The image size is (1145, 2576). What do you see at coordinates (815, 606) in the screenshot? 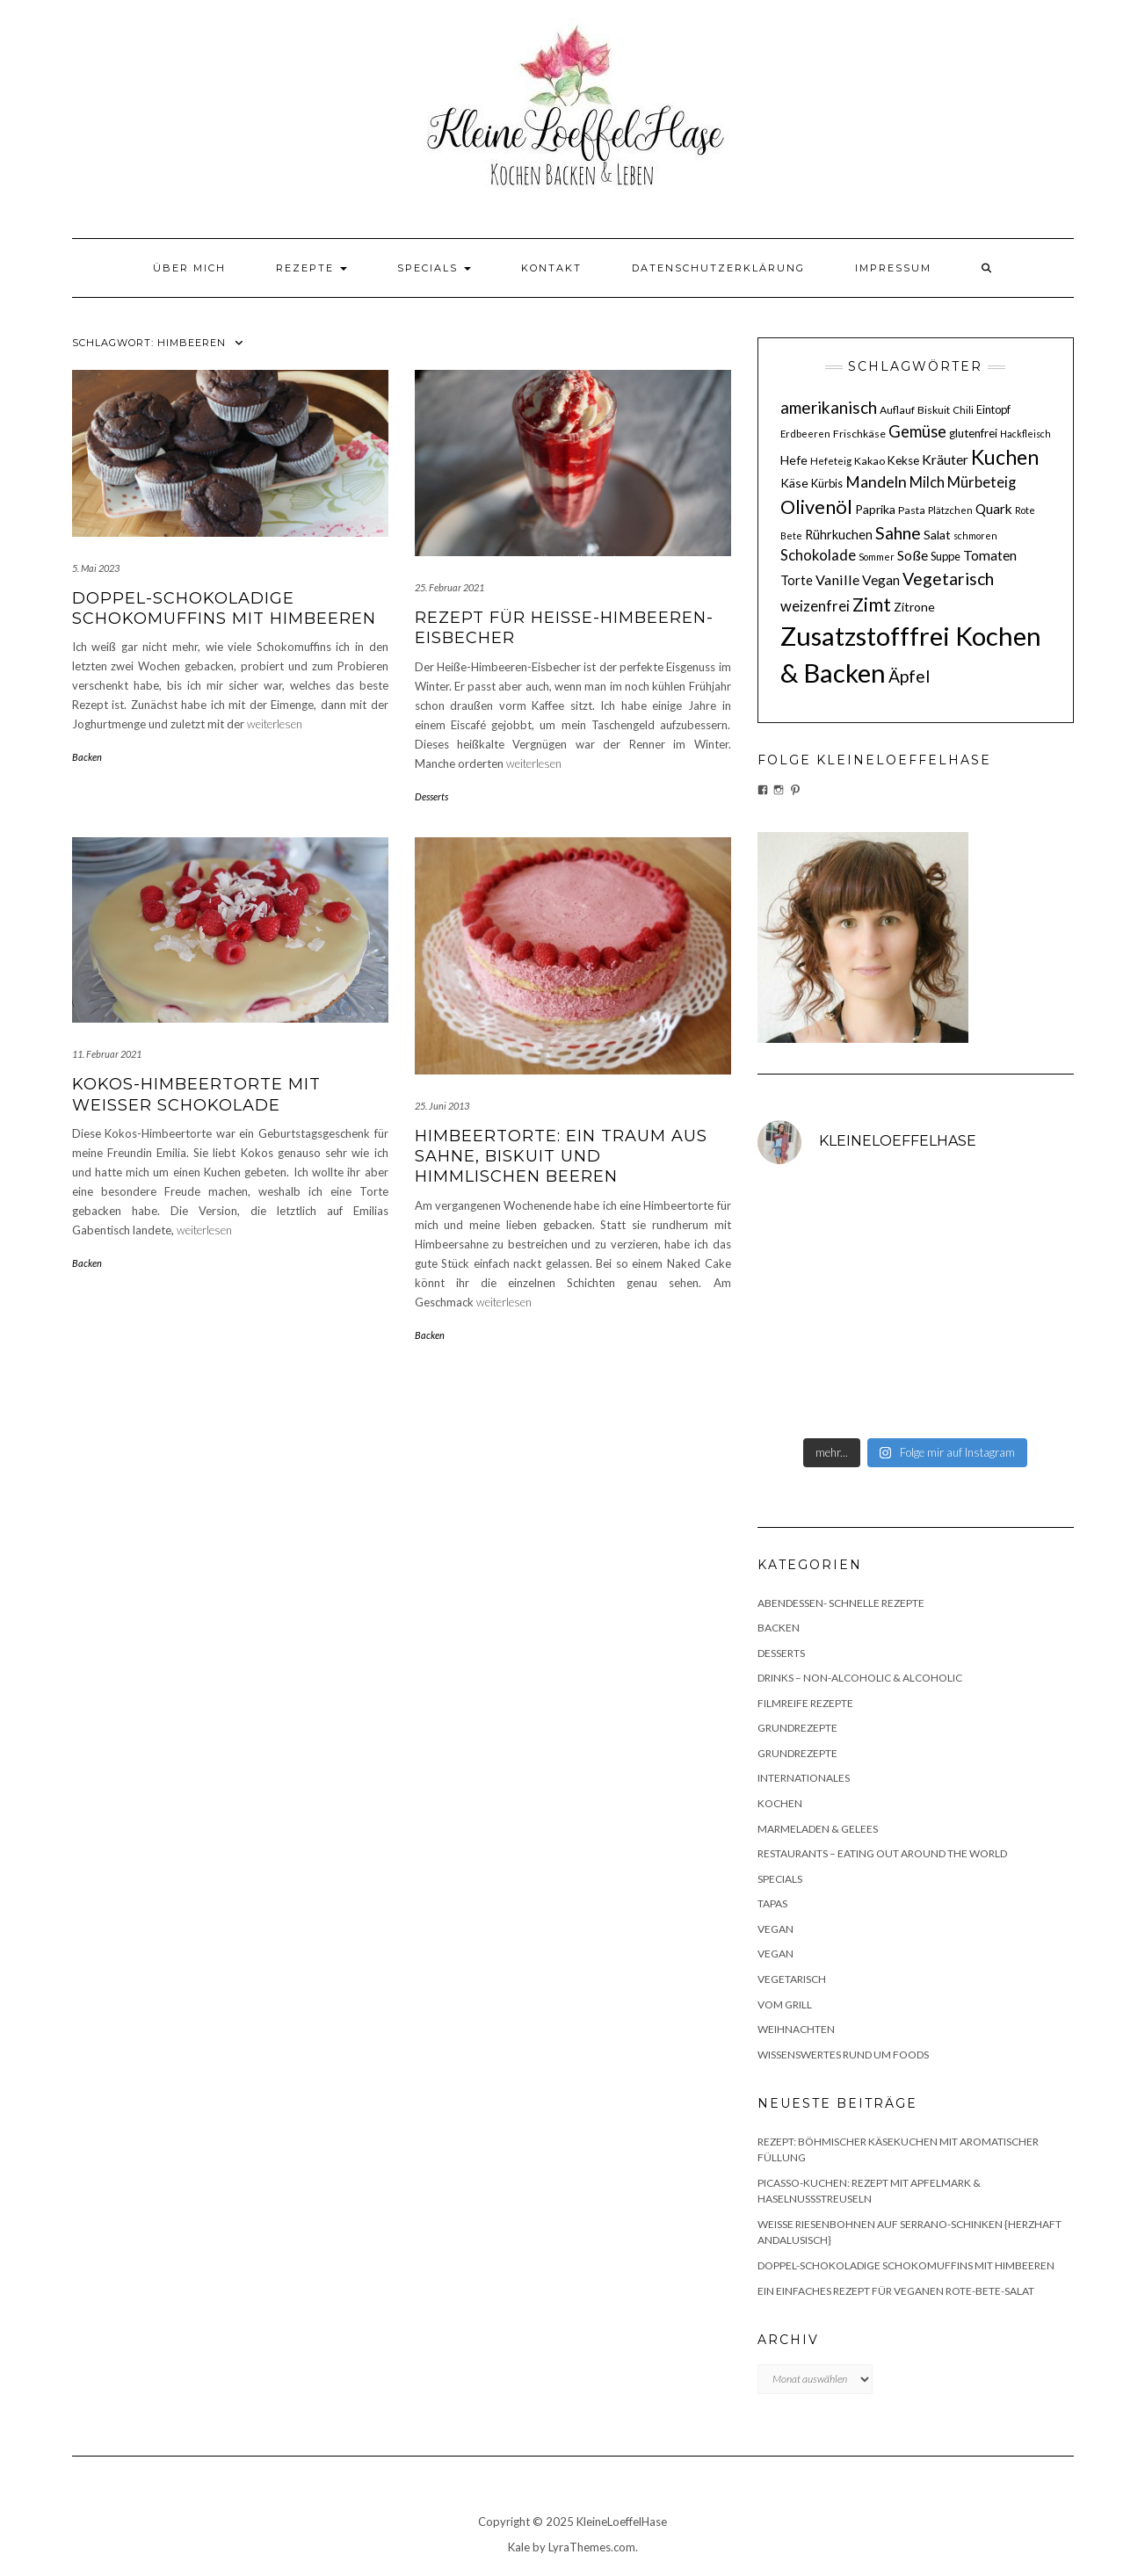
I see `weizenfrei [weizenfrei (20 Einträge)]` at bounding box center [815, 606].